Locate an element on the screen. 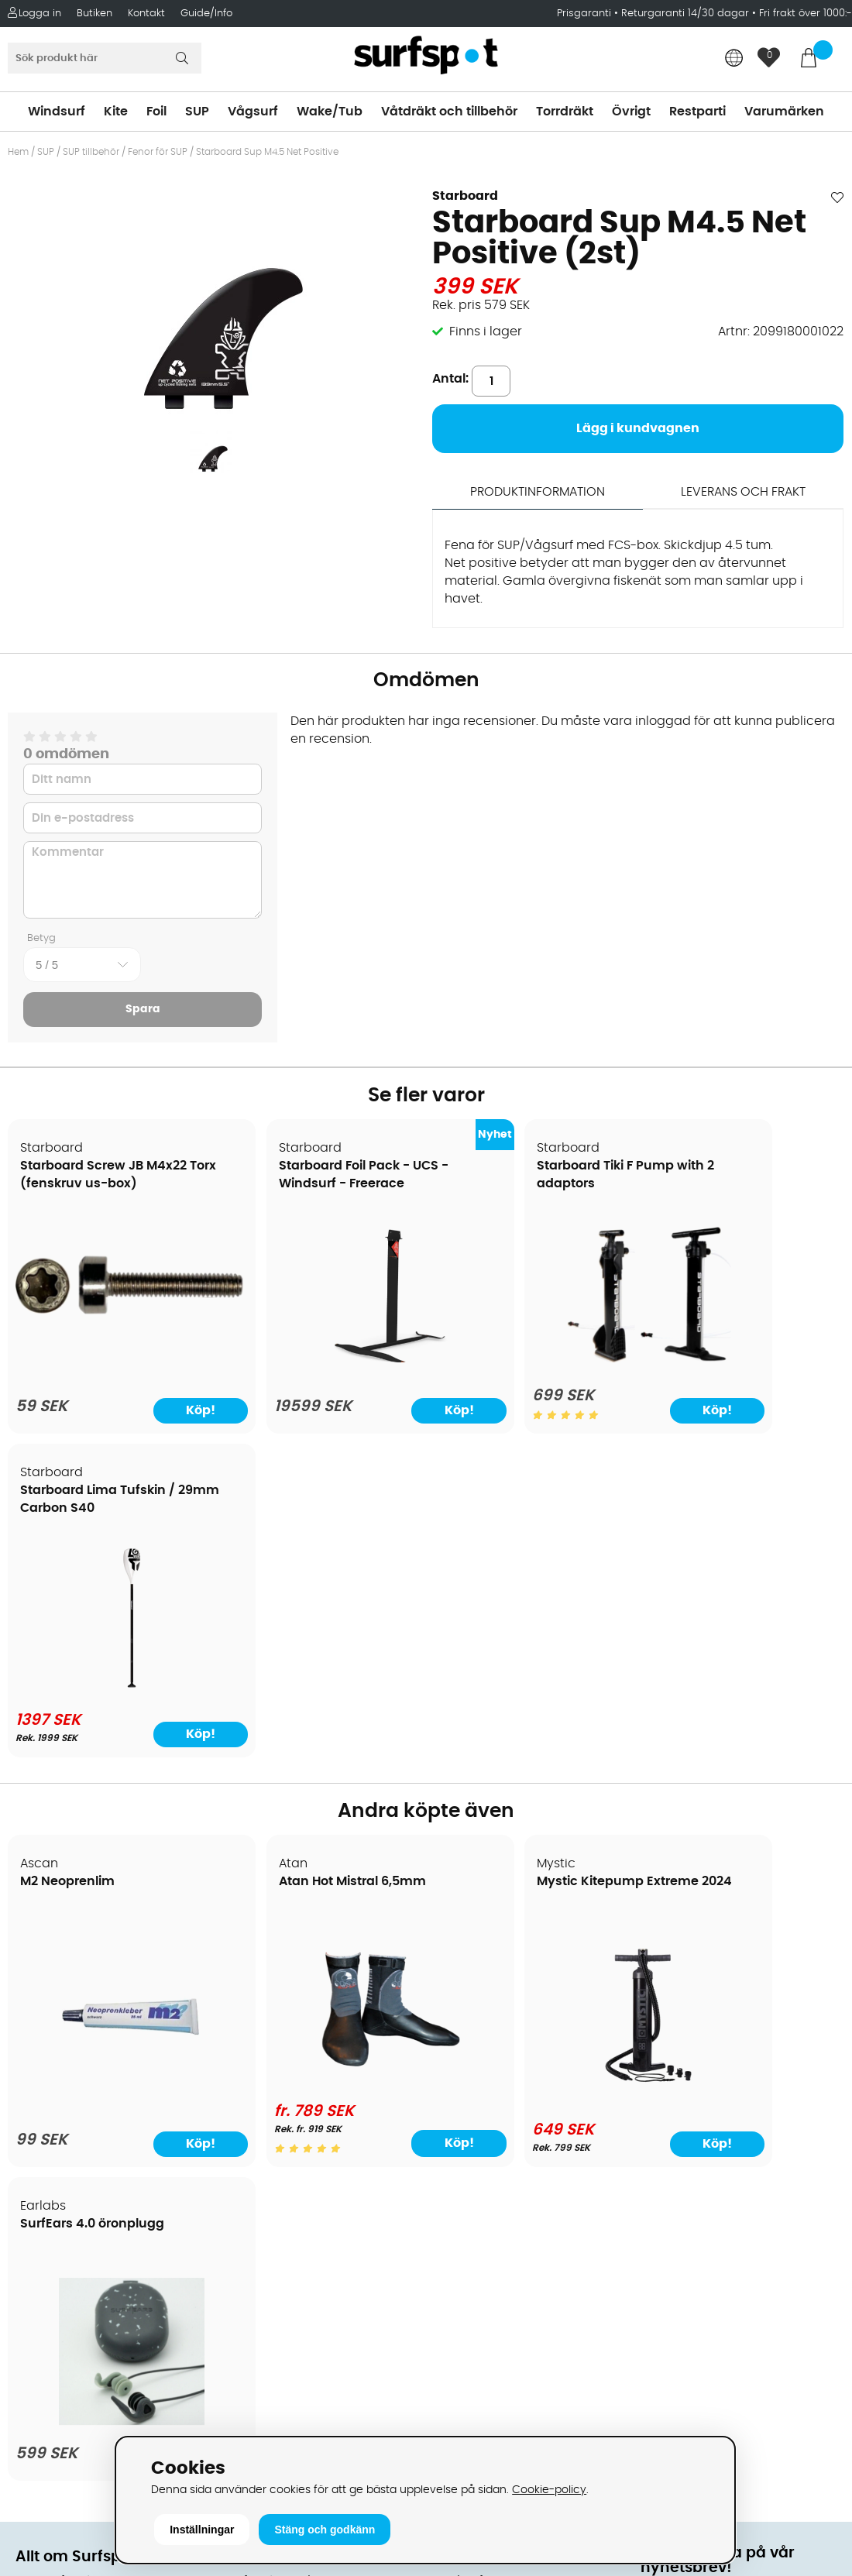 The width and height of the screenshot is (852, 2576). Returgaranti 14/30 dagar is located at coordinates (685, 14).